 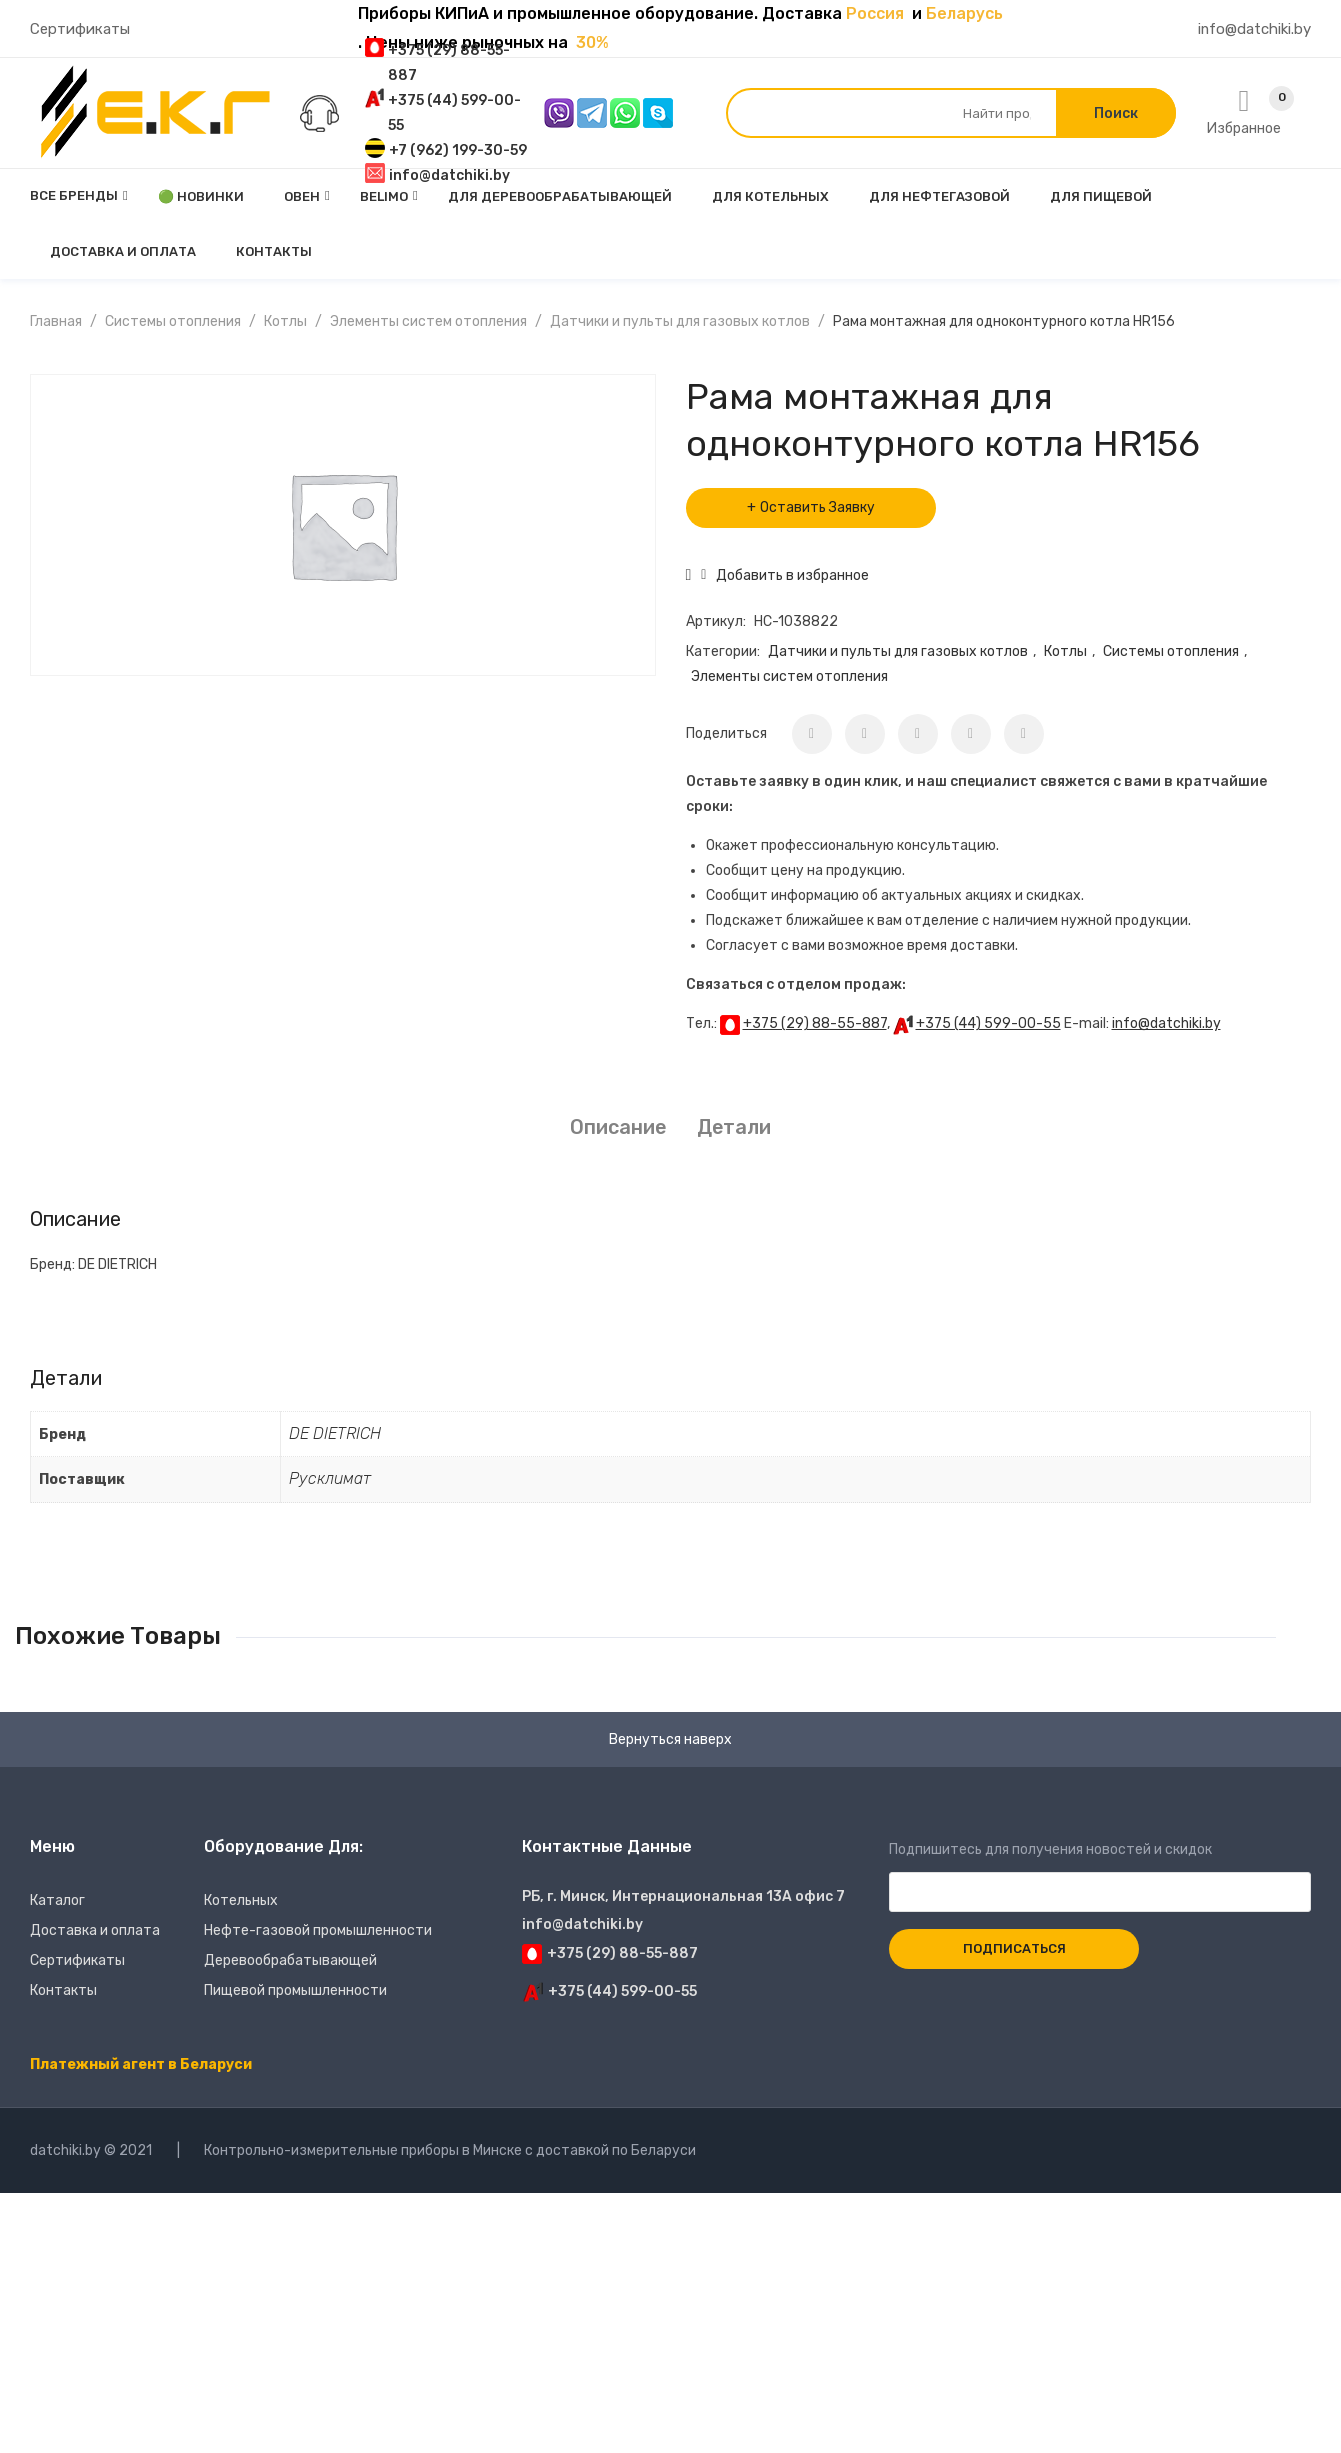 What do you see at coordinates (56, 321) in the screenshot?
I see `Главная` at bounding box center [56, 321].